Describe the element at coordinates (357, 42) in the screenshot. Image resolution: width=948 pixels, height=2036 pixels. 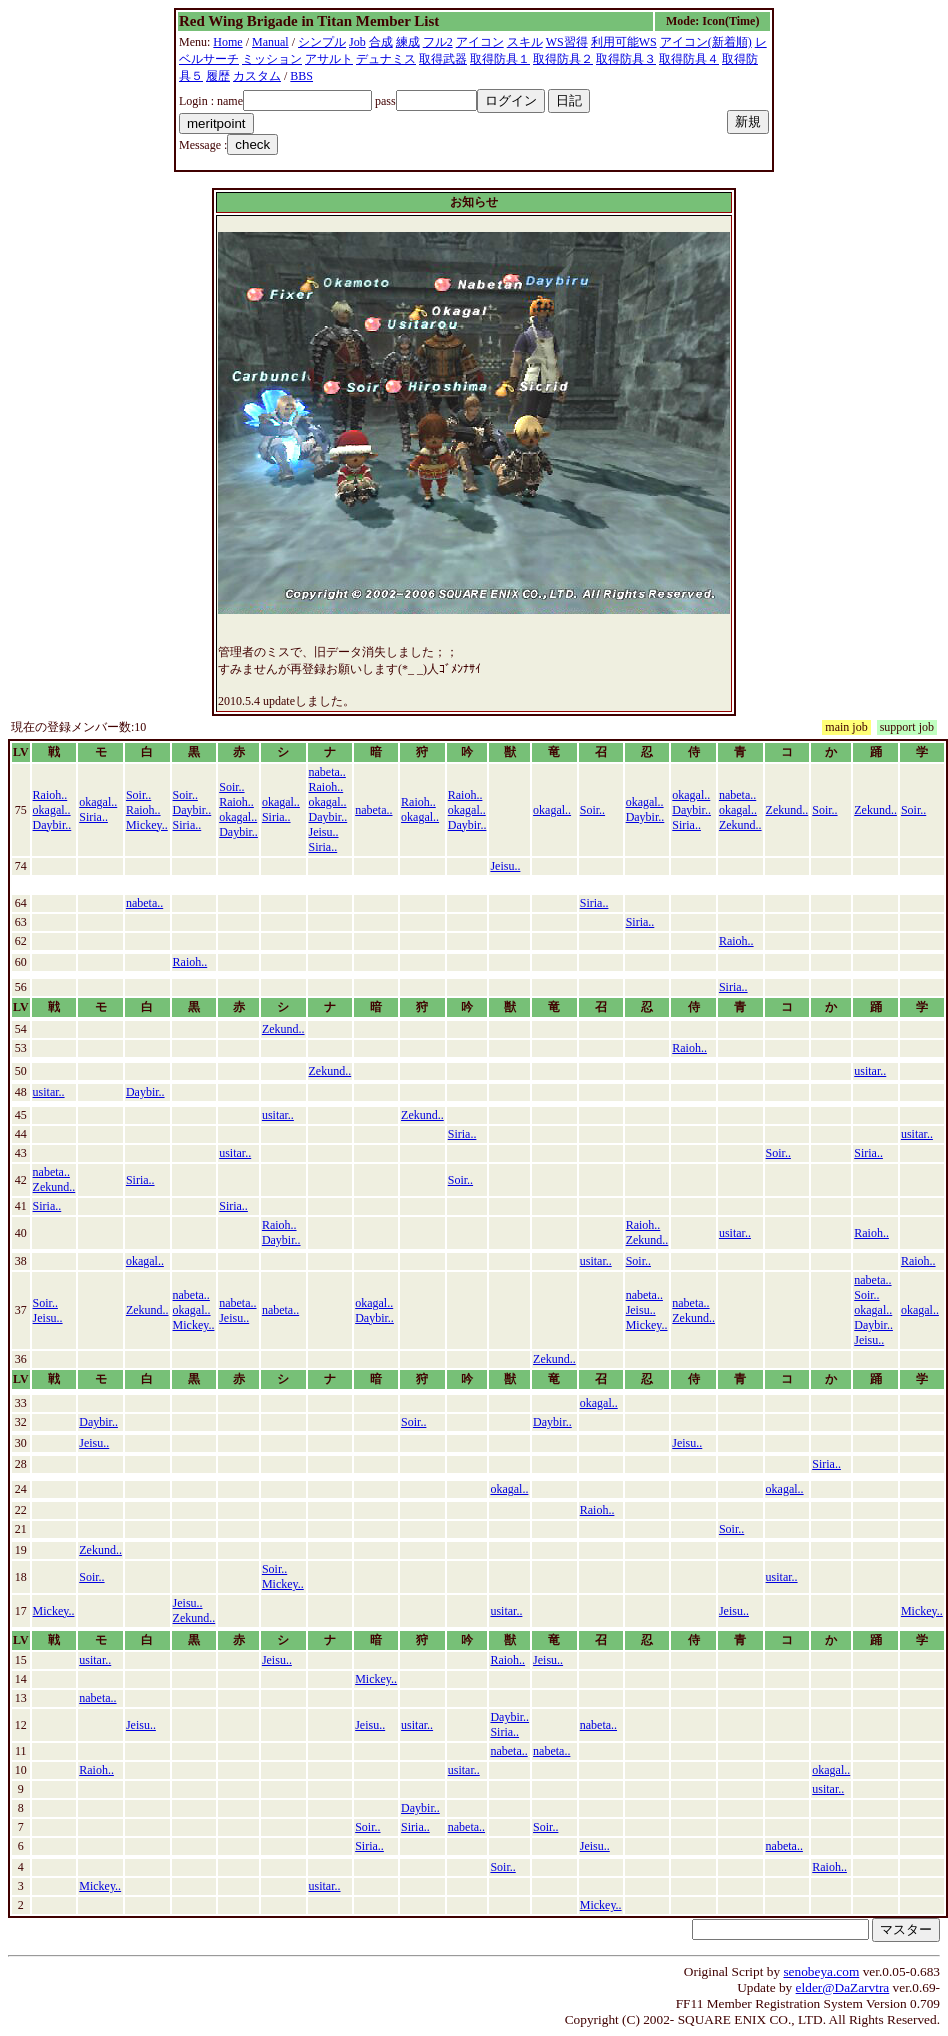
I see `Job` at that location.